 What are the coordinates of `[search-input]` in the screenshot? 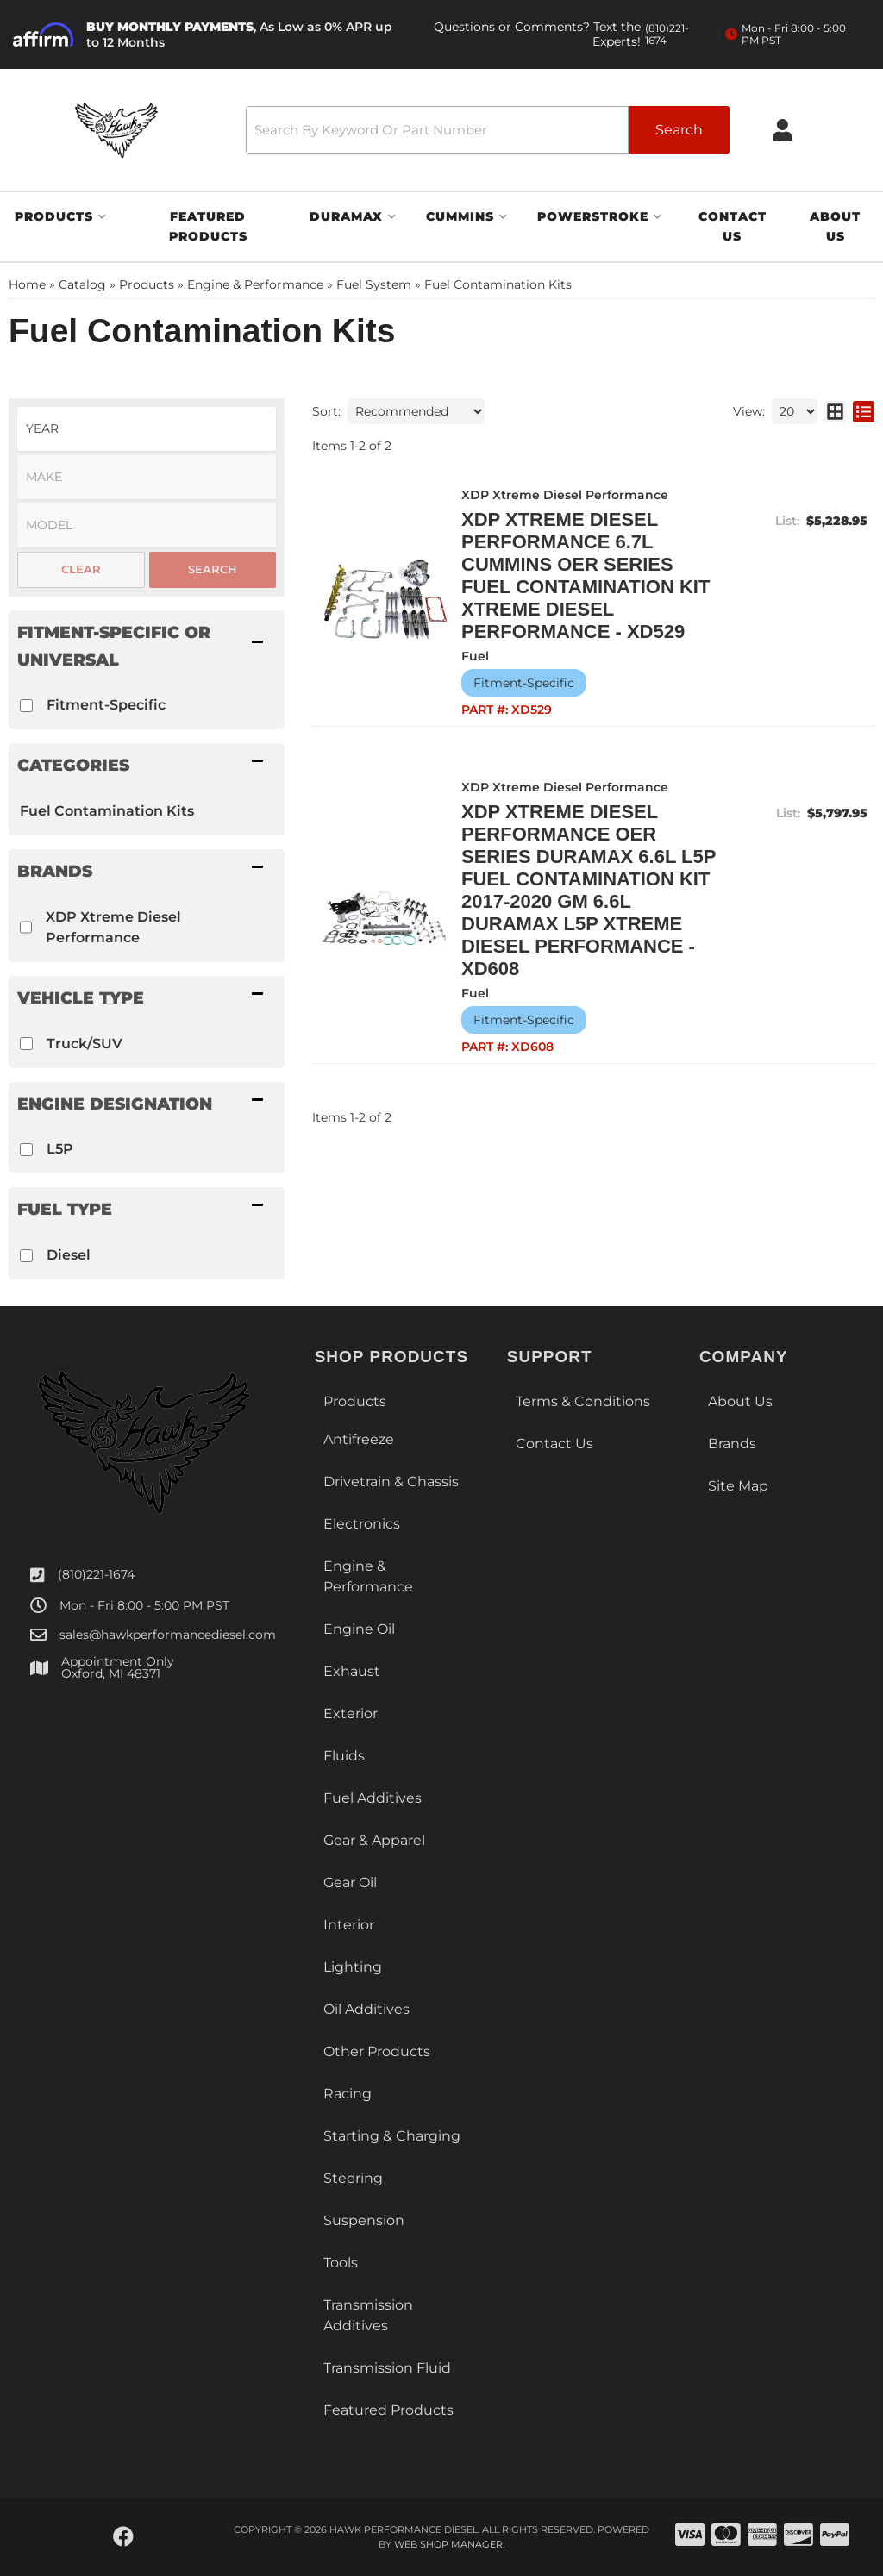 It's located at (437, 130).